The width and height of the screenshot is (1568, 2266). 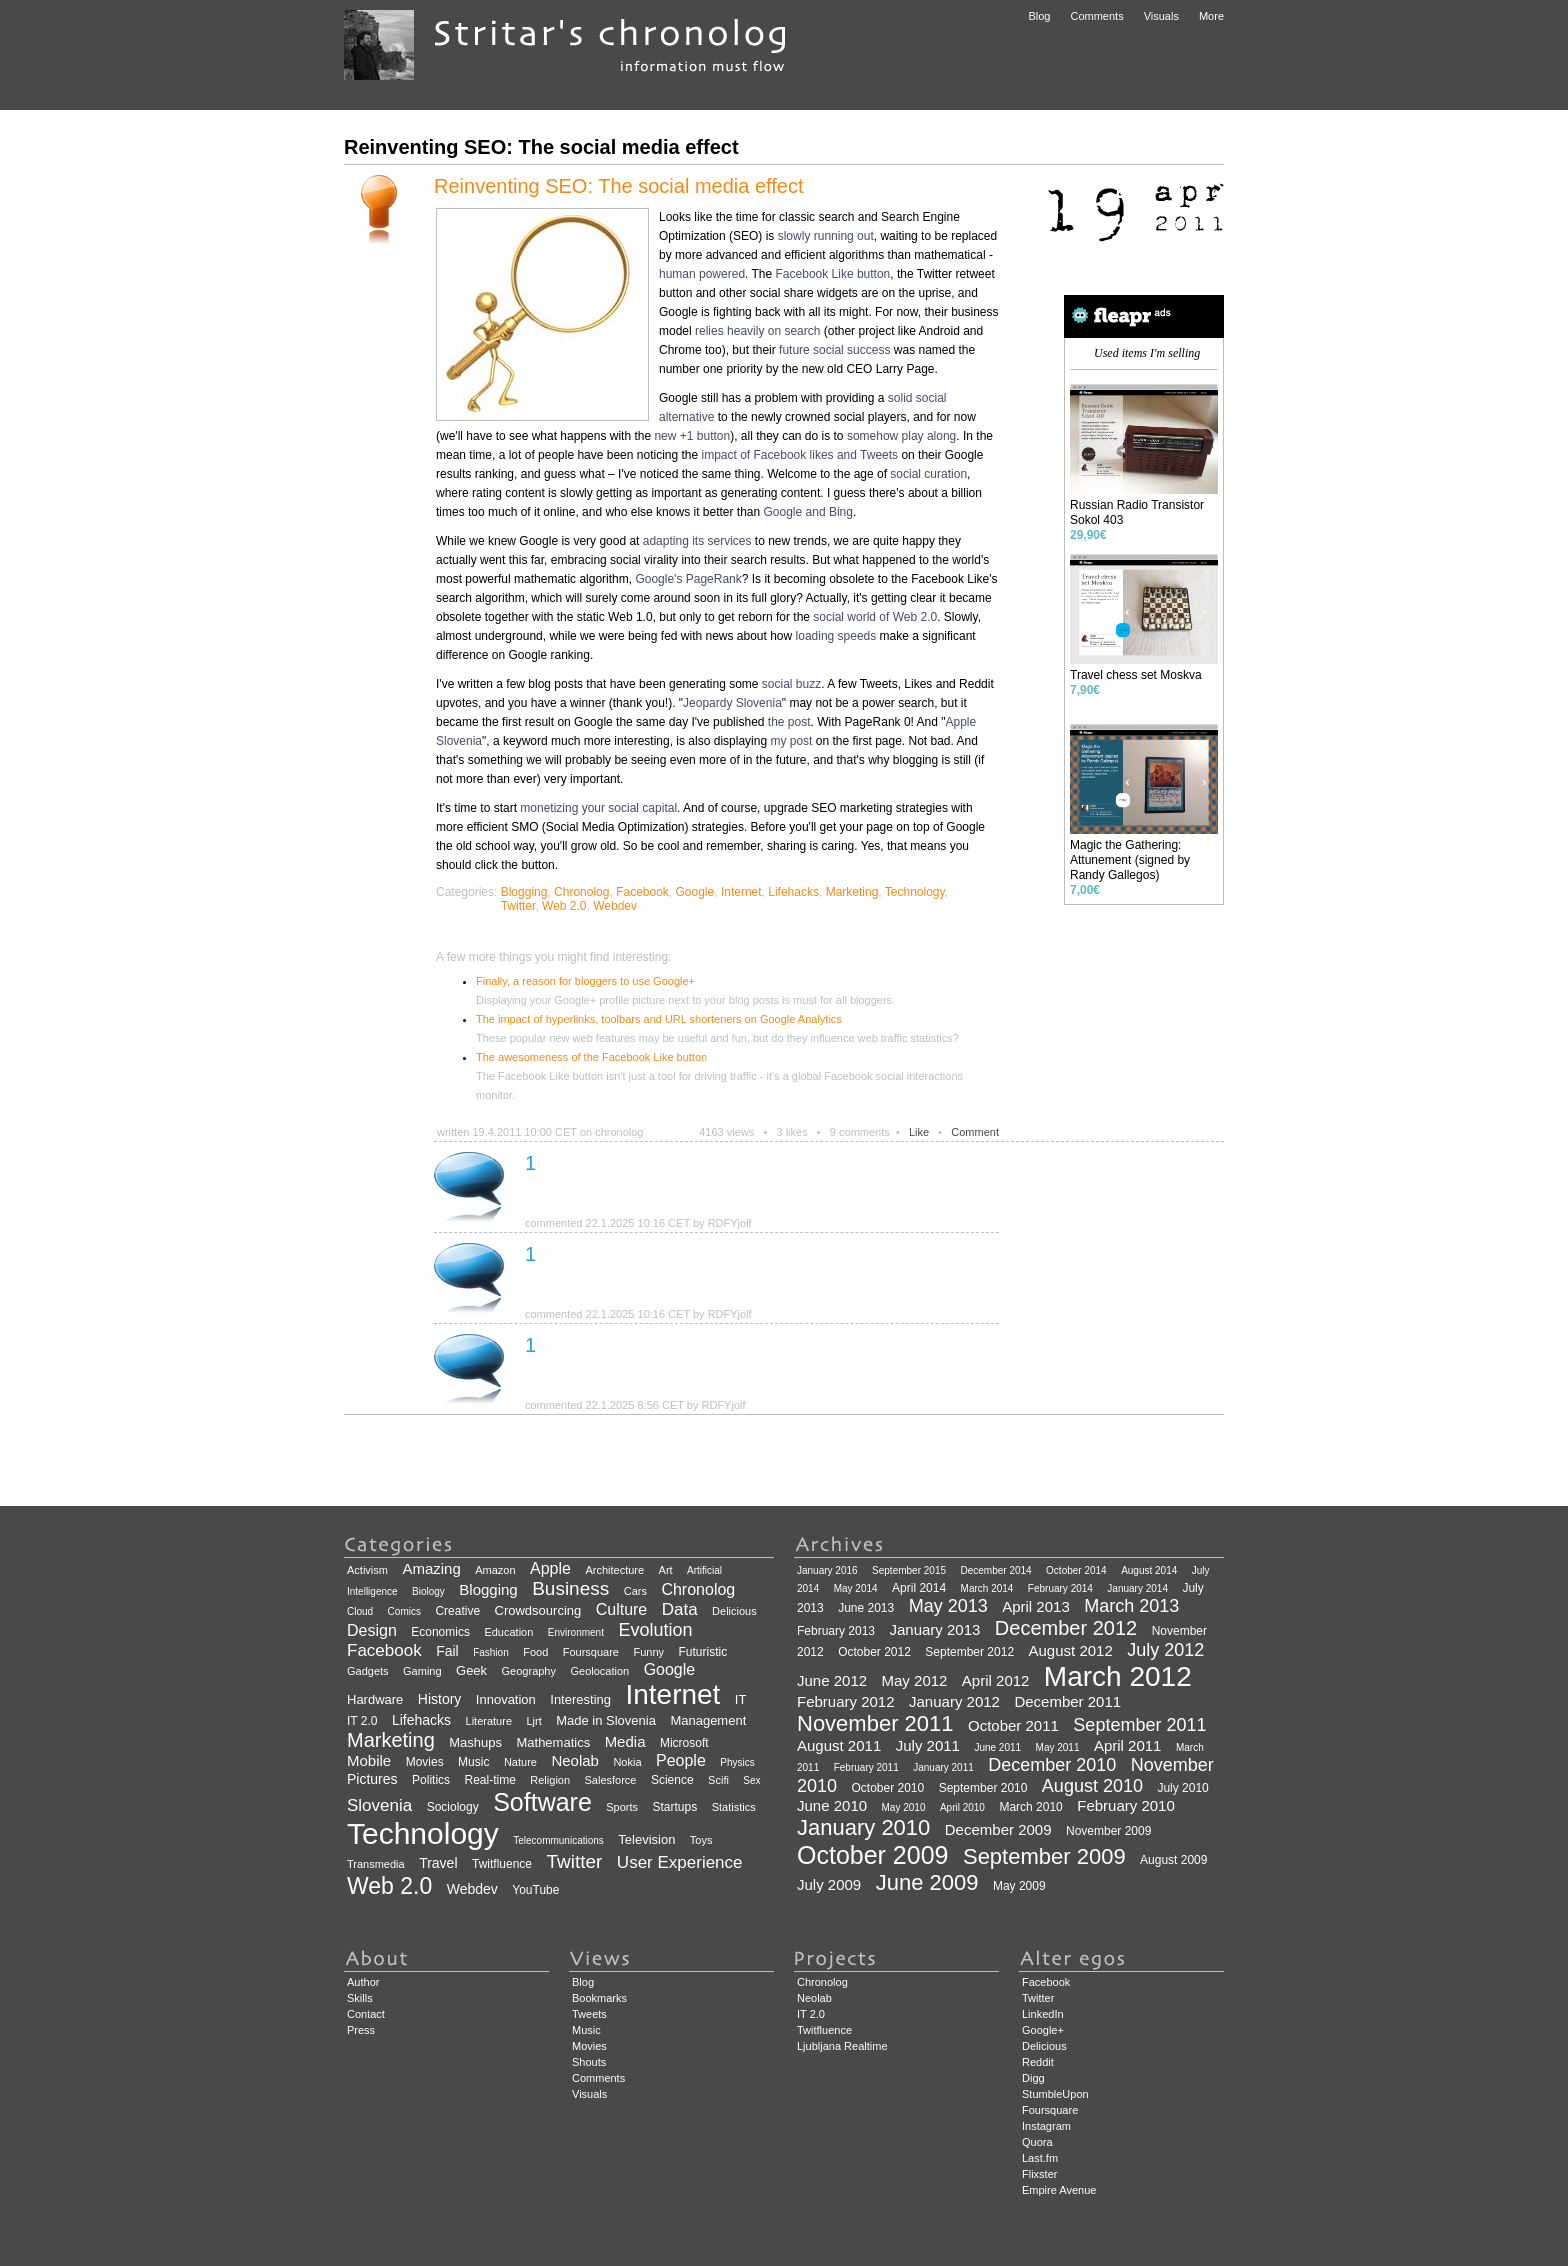 What do you see at coordinates (875, 1723) in the screenshot?
I see `November 2011` at bounding box center [875, 1723].